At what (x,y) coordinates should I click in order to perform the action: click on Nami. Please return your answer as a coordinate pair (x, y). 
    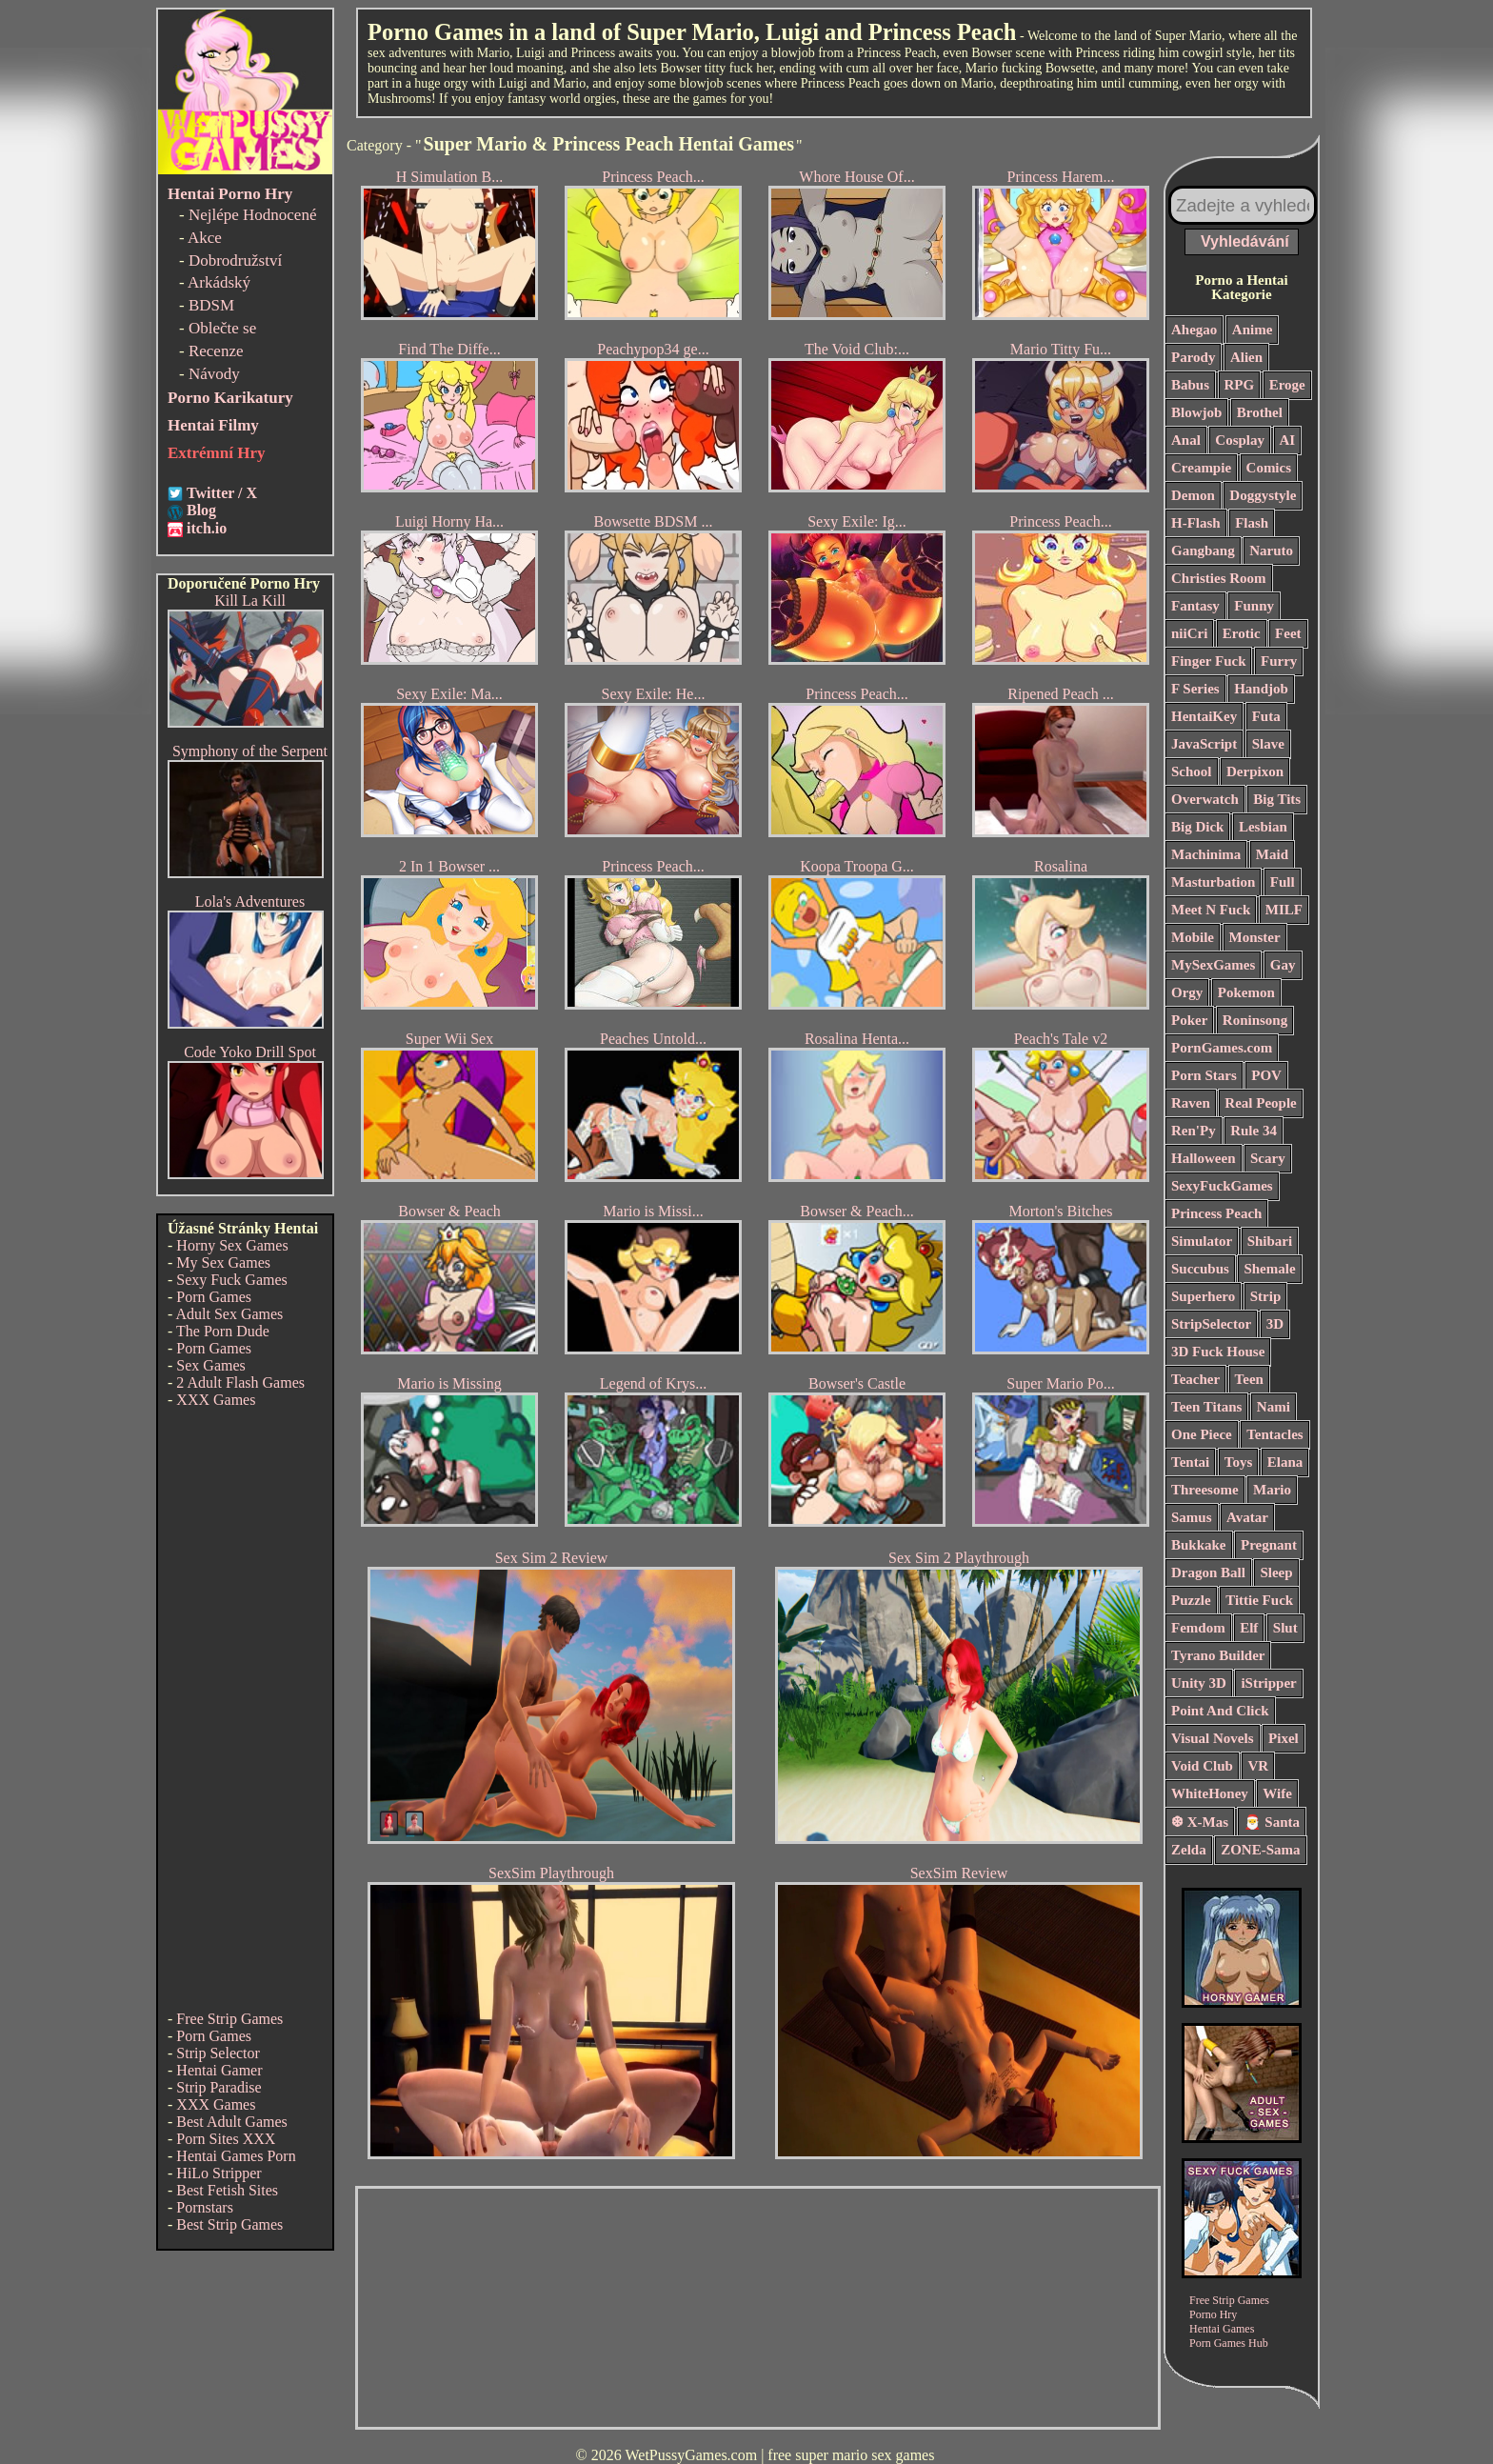
    Looking at the image, I should click on (1273, 1406).